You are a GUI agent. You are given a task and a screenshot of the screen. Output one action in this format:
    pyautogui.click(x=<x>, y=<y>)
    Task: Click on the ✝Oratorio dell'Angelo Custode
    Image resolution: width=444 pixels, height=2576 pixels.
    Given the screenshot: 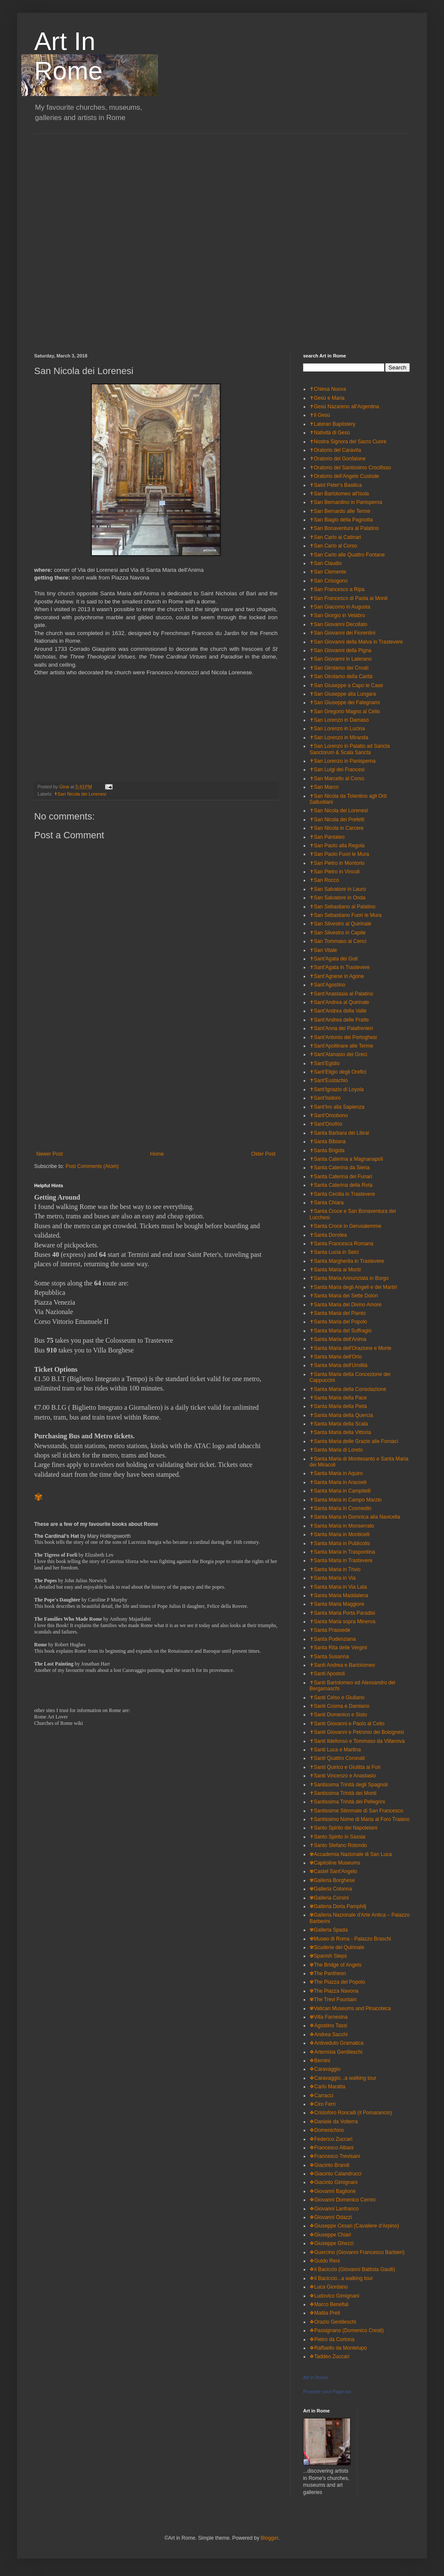 What is the action you would take?
    pyautogui.click(x=344, y=476)
    